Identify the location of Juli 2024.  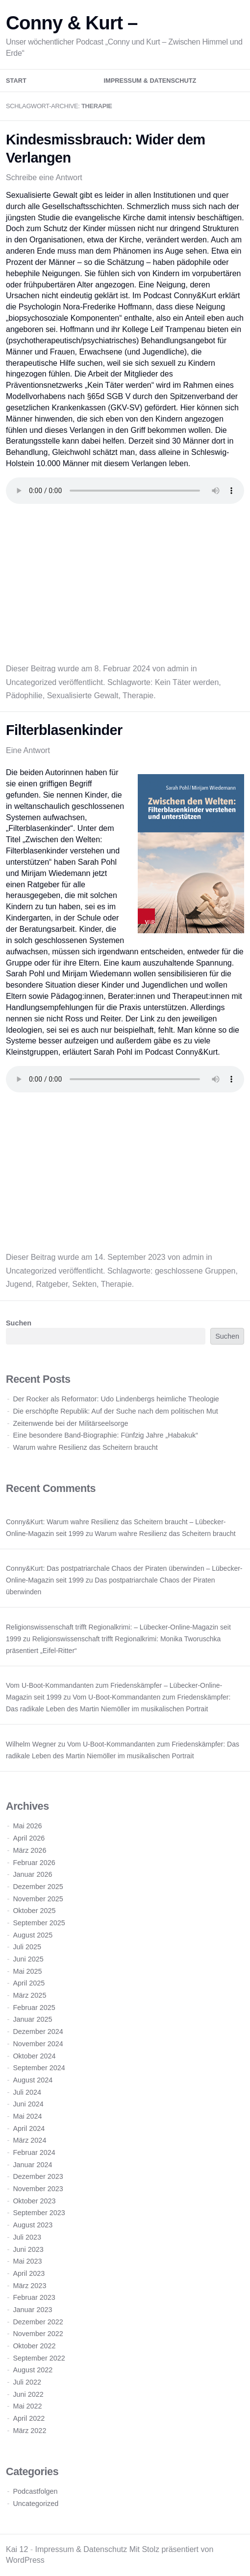
(27, 2092).